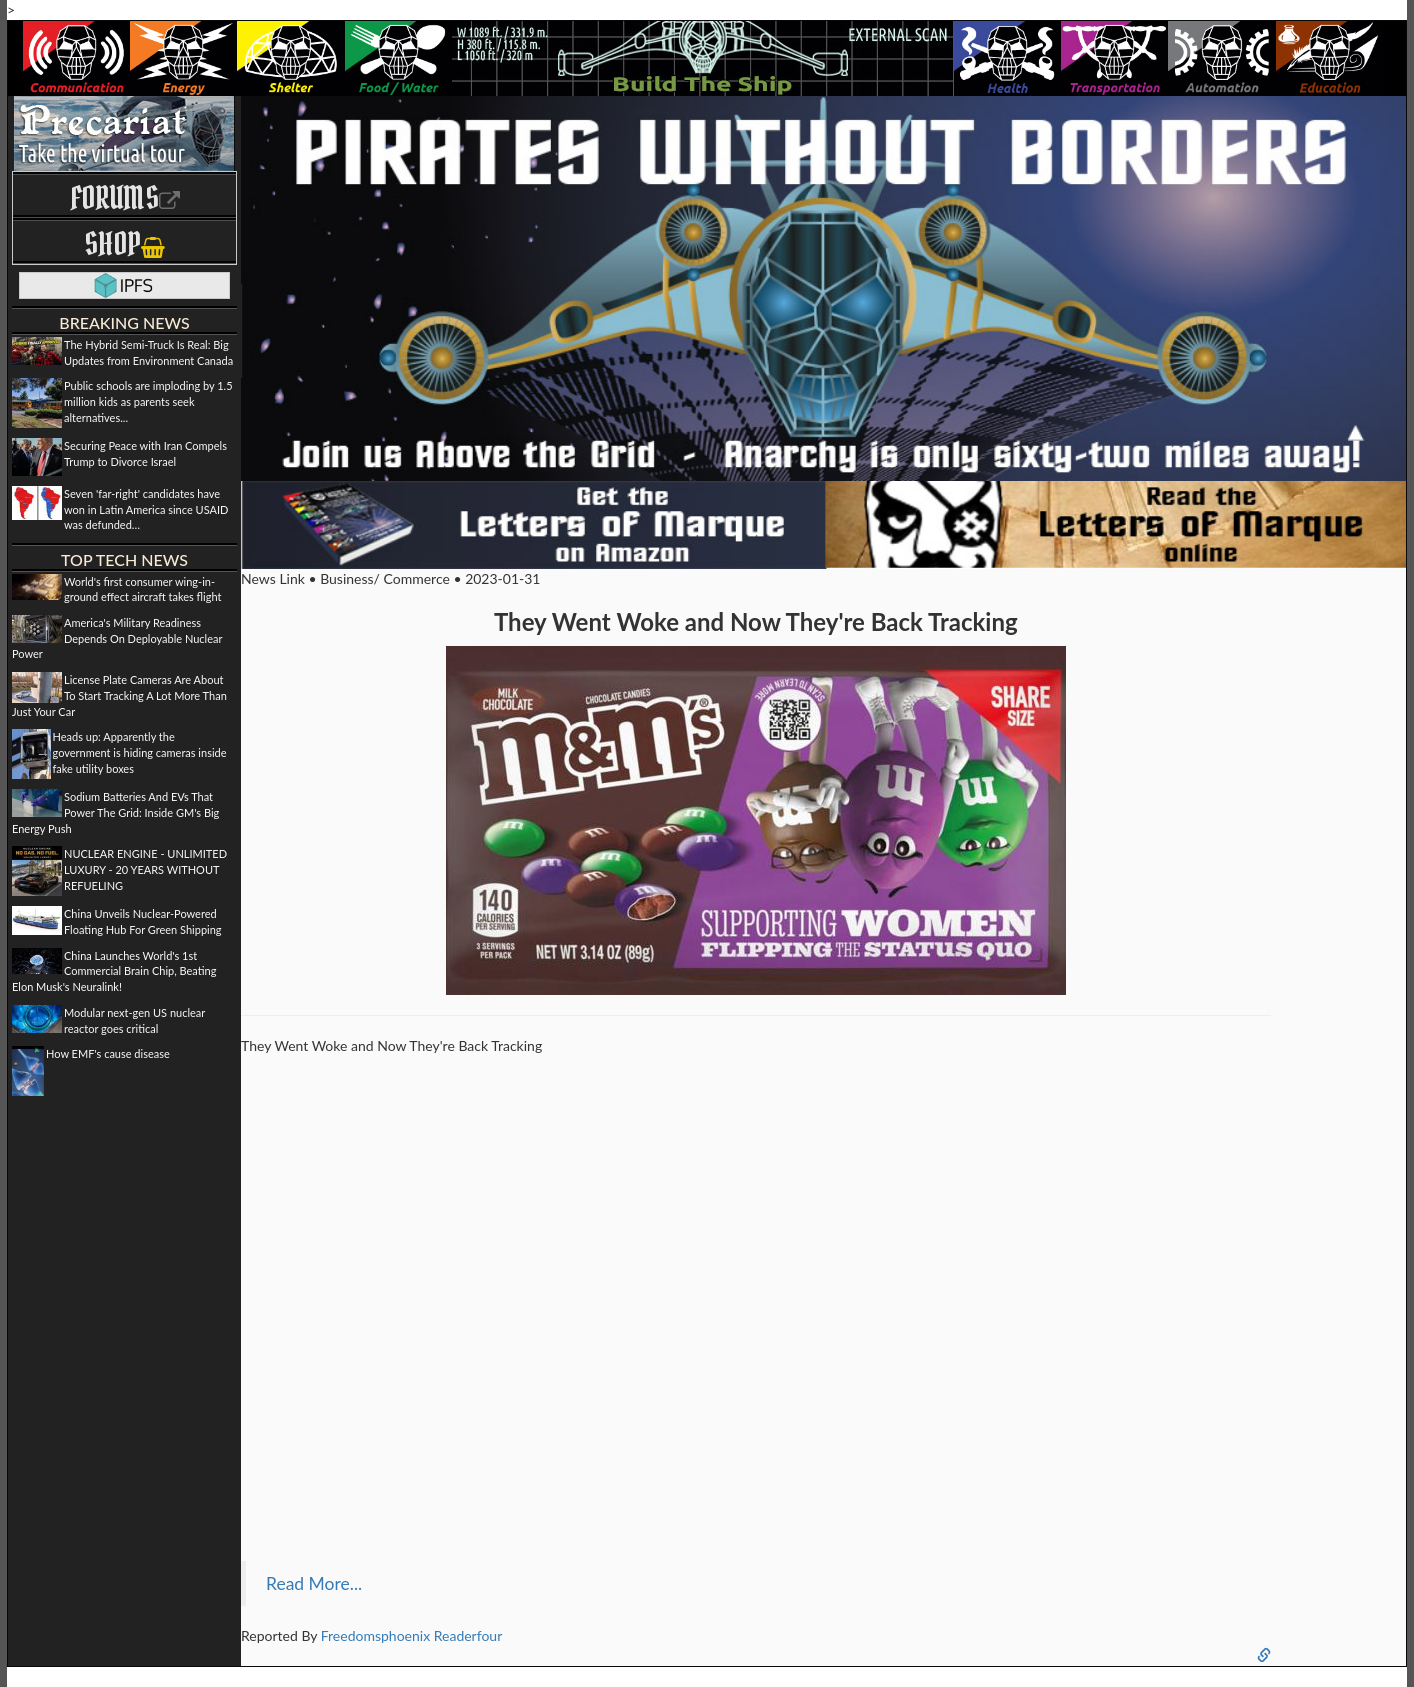  What do you see at coordinates (117, 638) in the screenshot?
I see `America's Military Readiness Depends On Deployable Nuclear Power` at bounding box center [117, 638].